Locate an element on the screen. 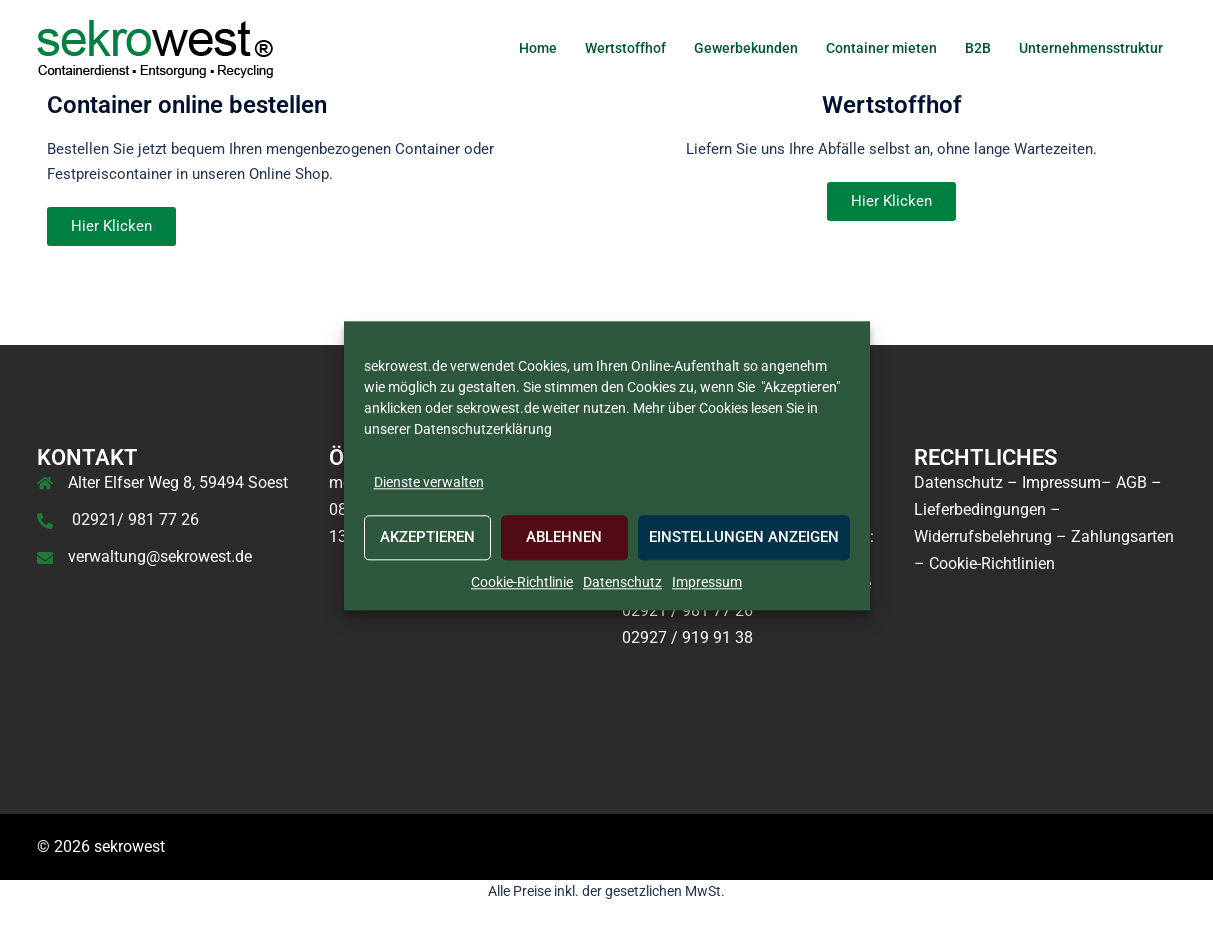 The image size is (1213, 931). verwaltung@sekrowest.de is located at coordinates (160, 556).